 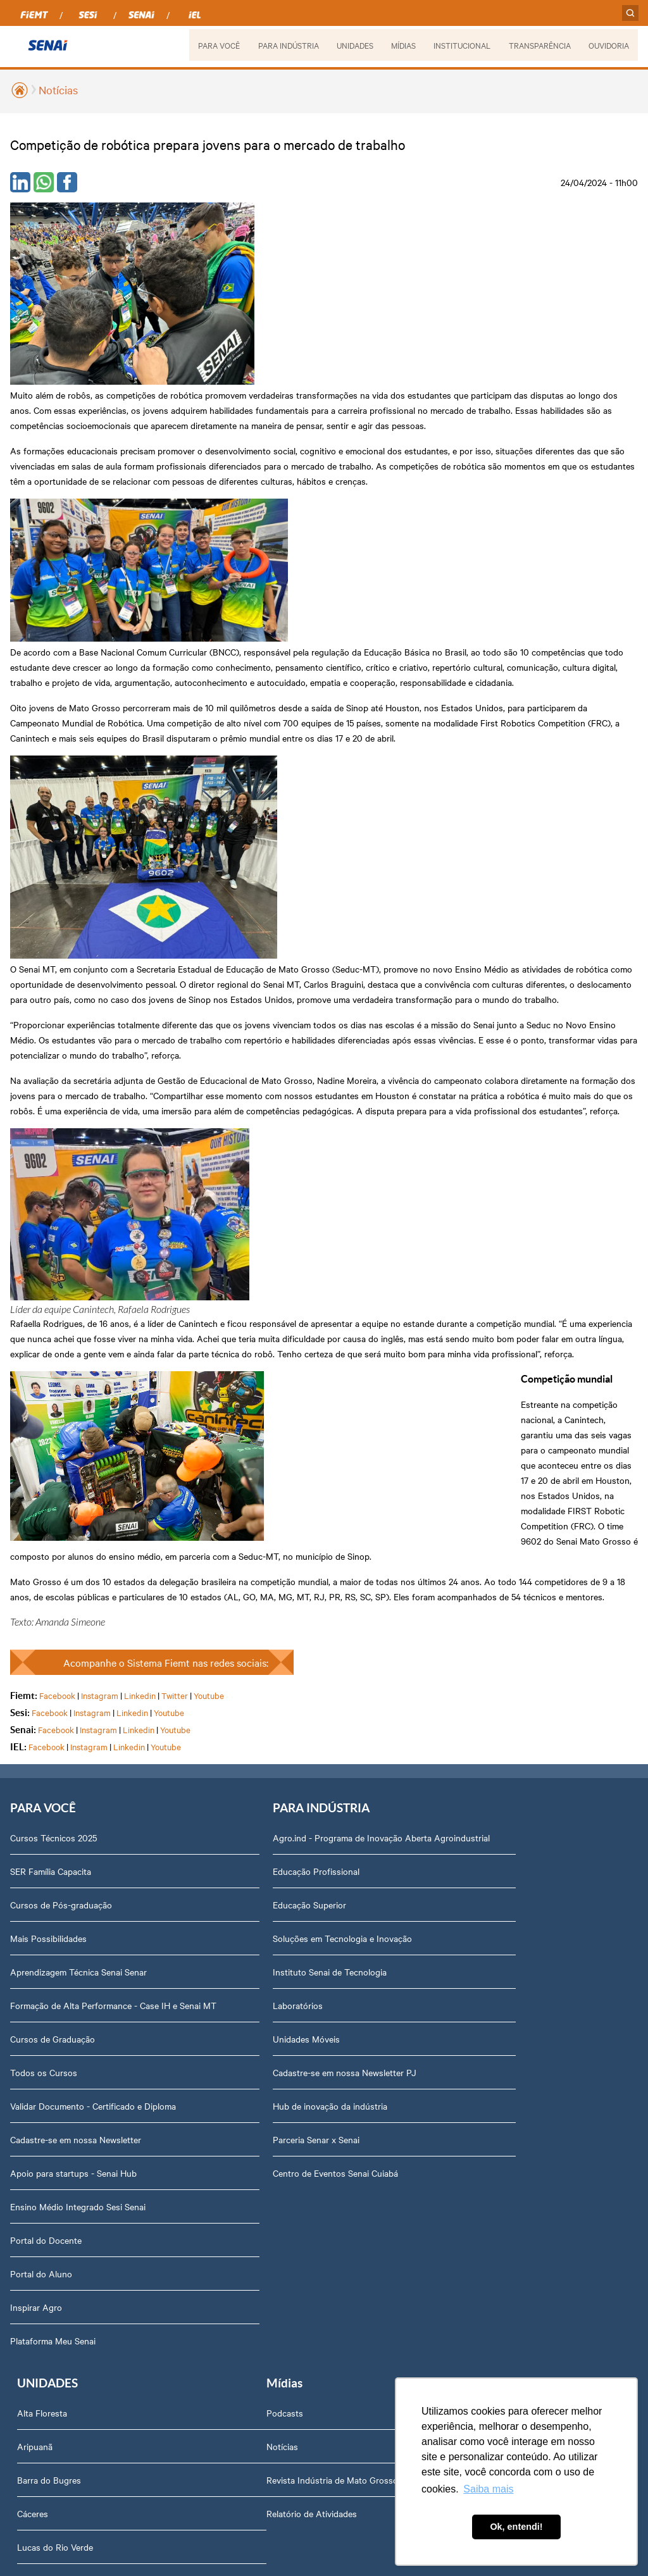 What do you see at coordinates (78, 1370) in the screenshot?
I see `Aprendizagem Técnica Senai Senar` at bounding box center [78, 1370].